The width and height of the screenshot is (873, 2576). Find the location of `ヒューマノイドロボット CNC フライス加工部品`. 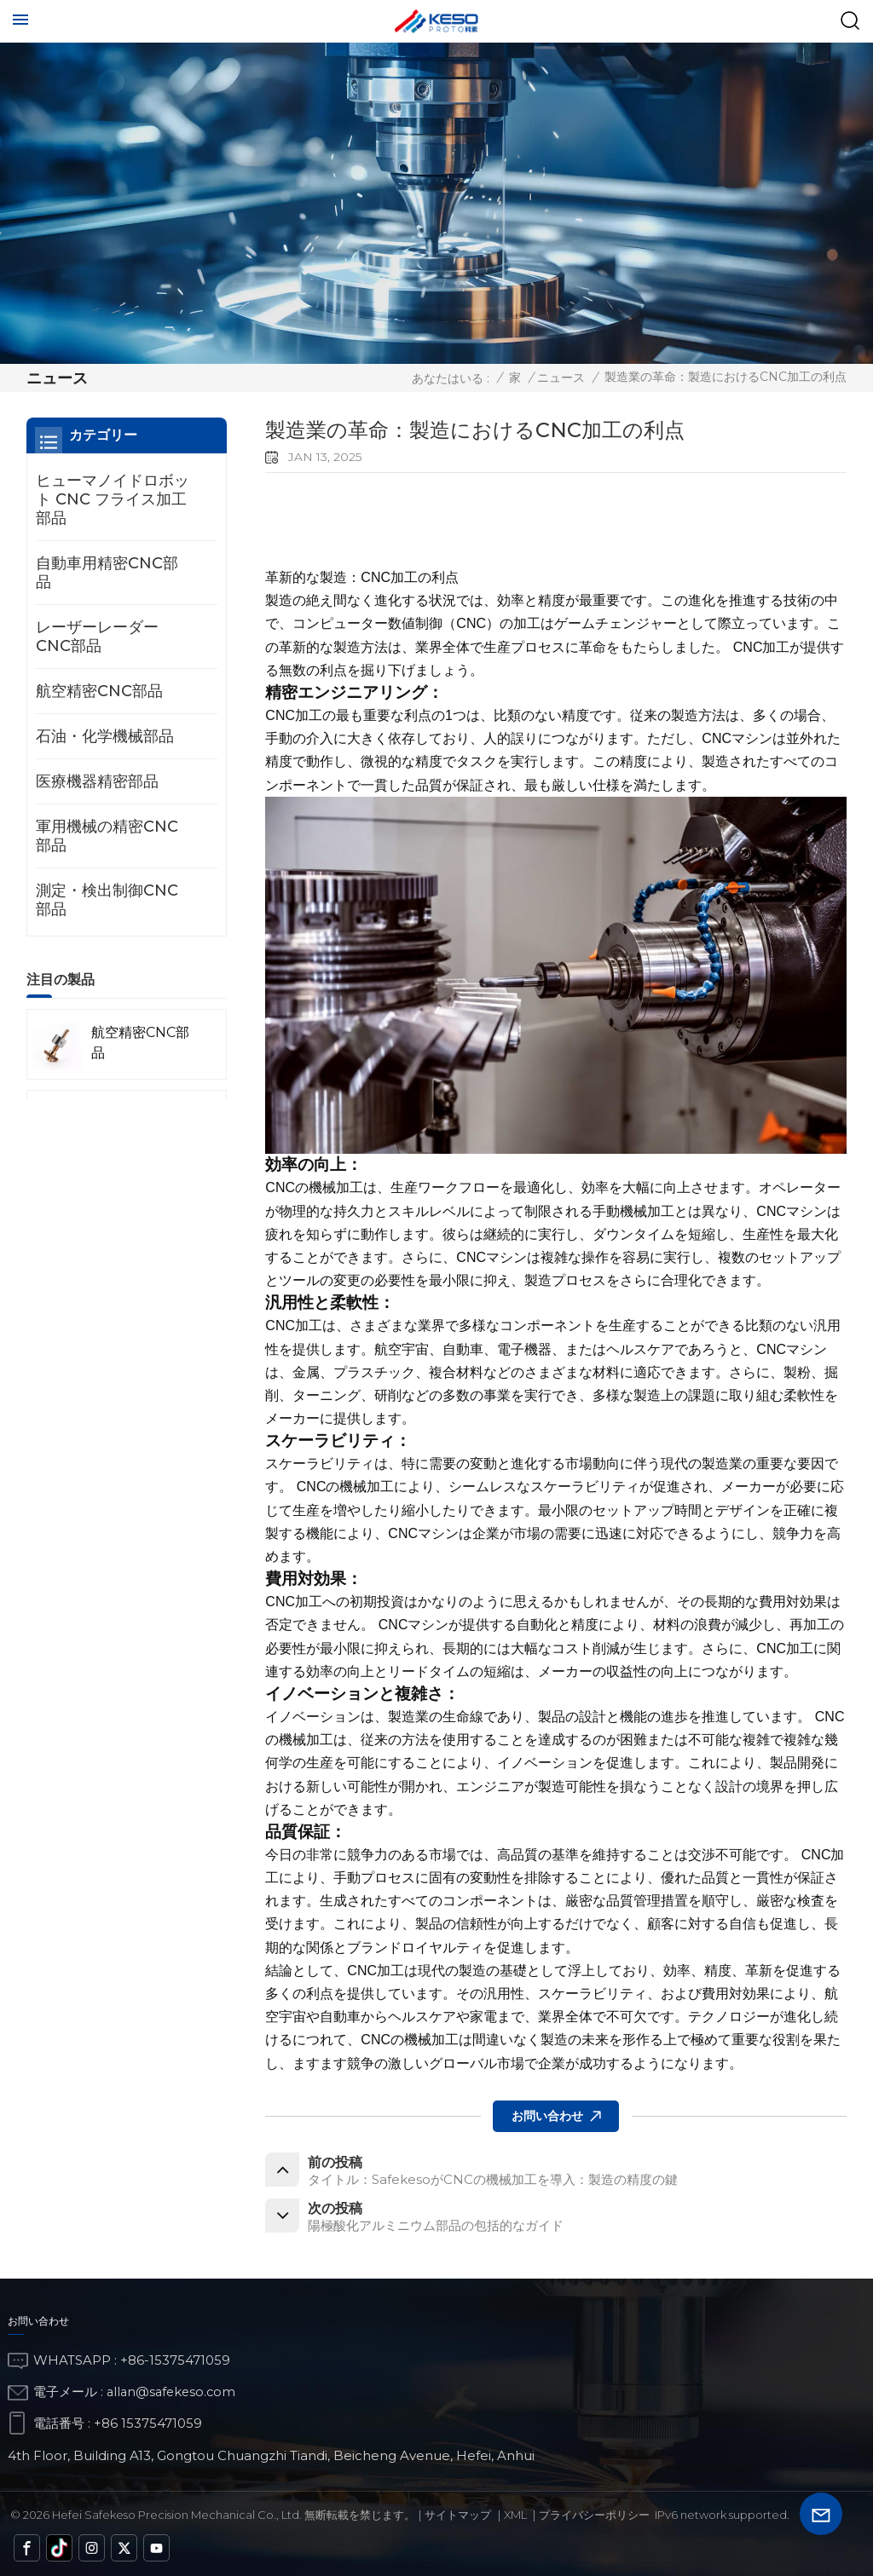

ヒューマノイドロボット CNC フライス加工部品 is located at coordinates (112, 499).